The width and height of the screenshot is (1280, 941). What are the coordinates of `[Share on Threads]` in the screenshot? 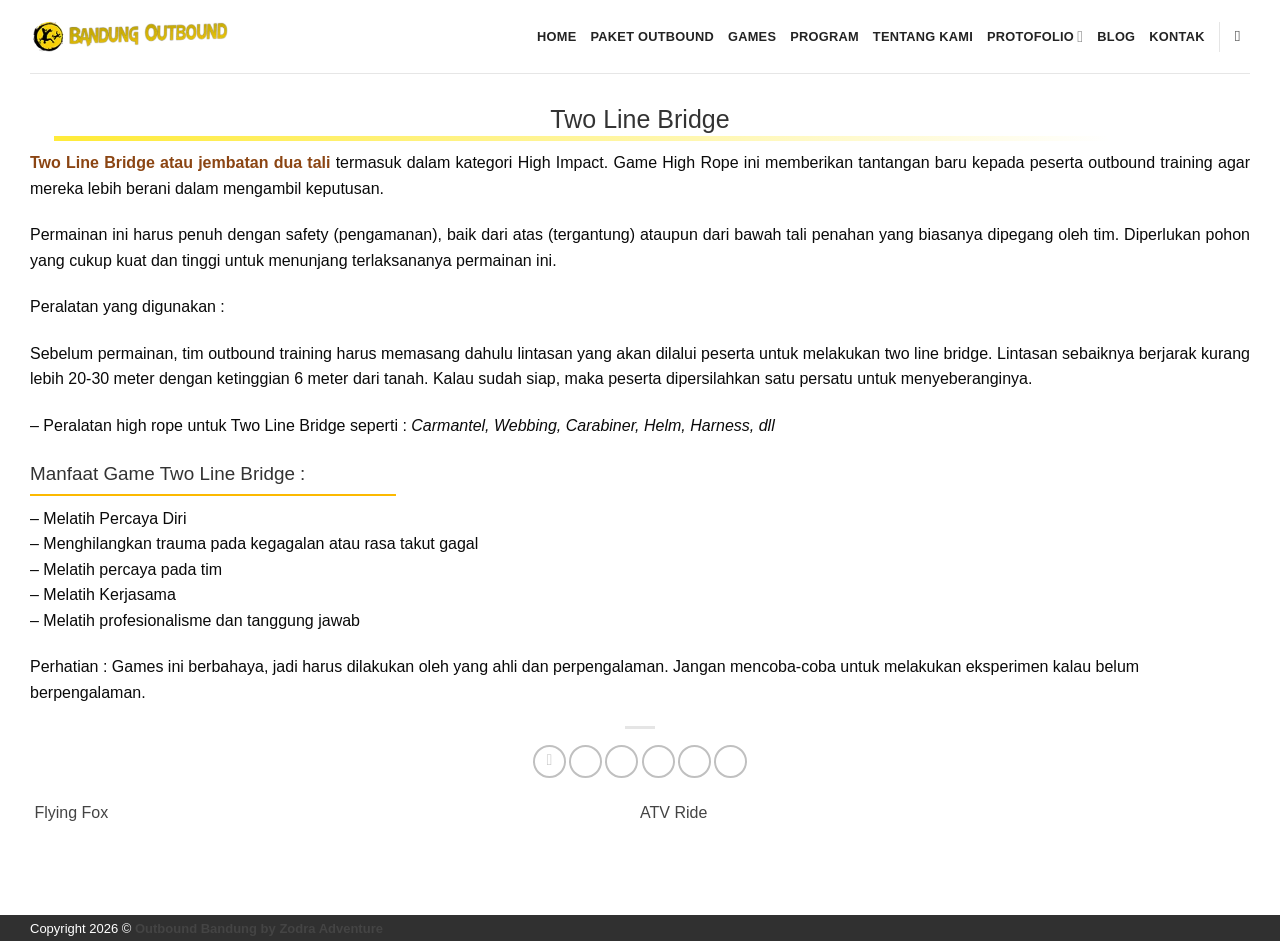 It's located at (621, 761).